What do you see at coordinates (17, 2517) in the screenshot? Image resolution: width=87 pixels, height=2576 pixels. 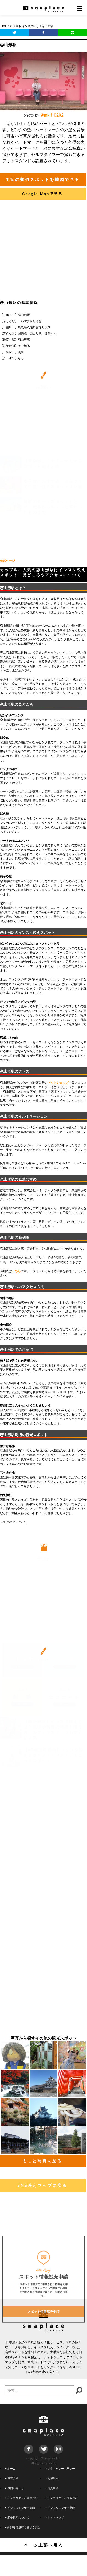 I see `広告掲載について` at bounding box center [17, 2517].